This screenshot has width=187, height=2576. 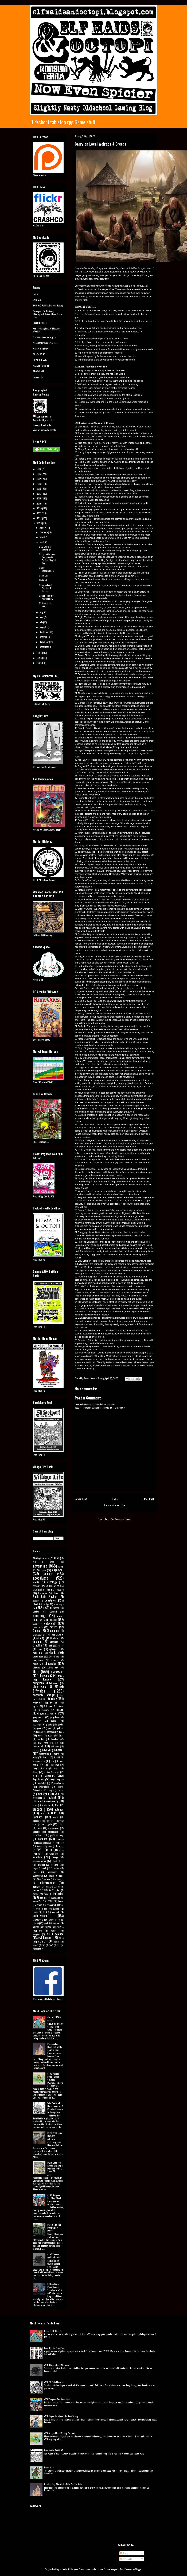 What do you see at coordinates (37, 1797) in the screenshot?
I see `mushroom` at bounding box center [37, 1797].